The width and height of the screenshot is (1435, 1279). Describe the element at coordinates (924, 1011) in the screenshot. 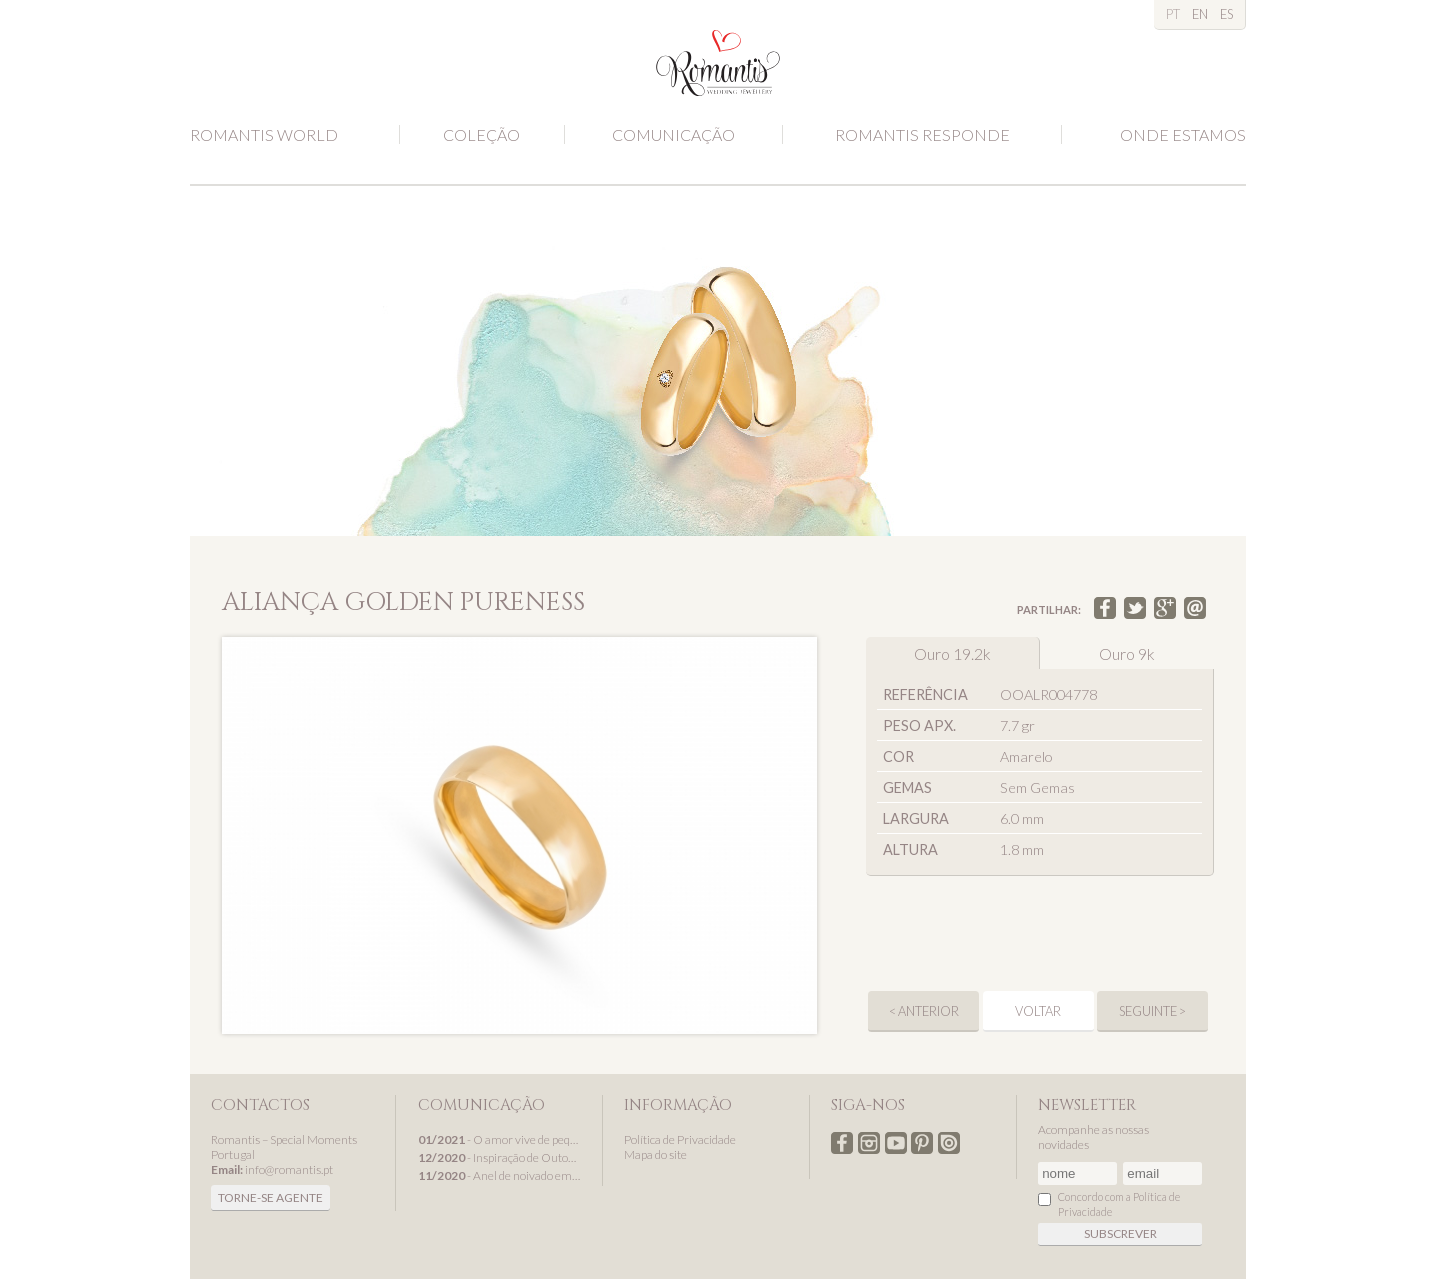

I see `< anterior` at that location.